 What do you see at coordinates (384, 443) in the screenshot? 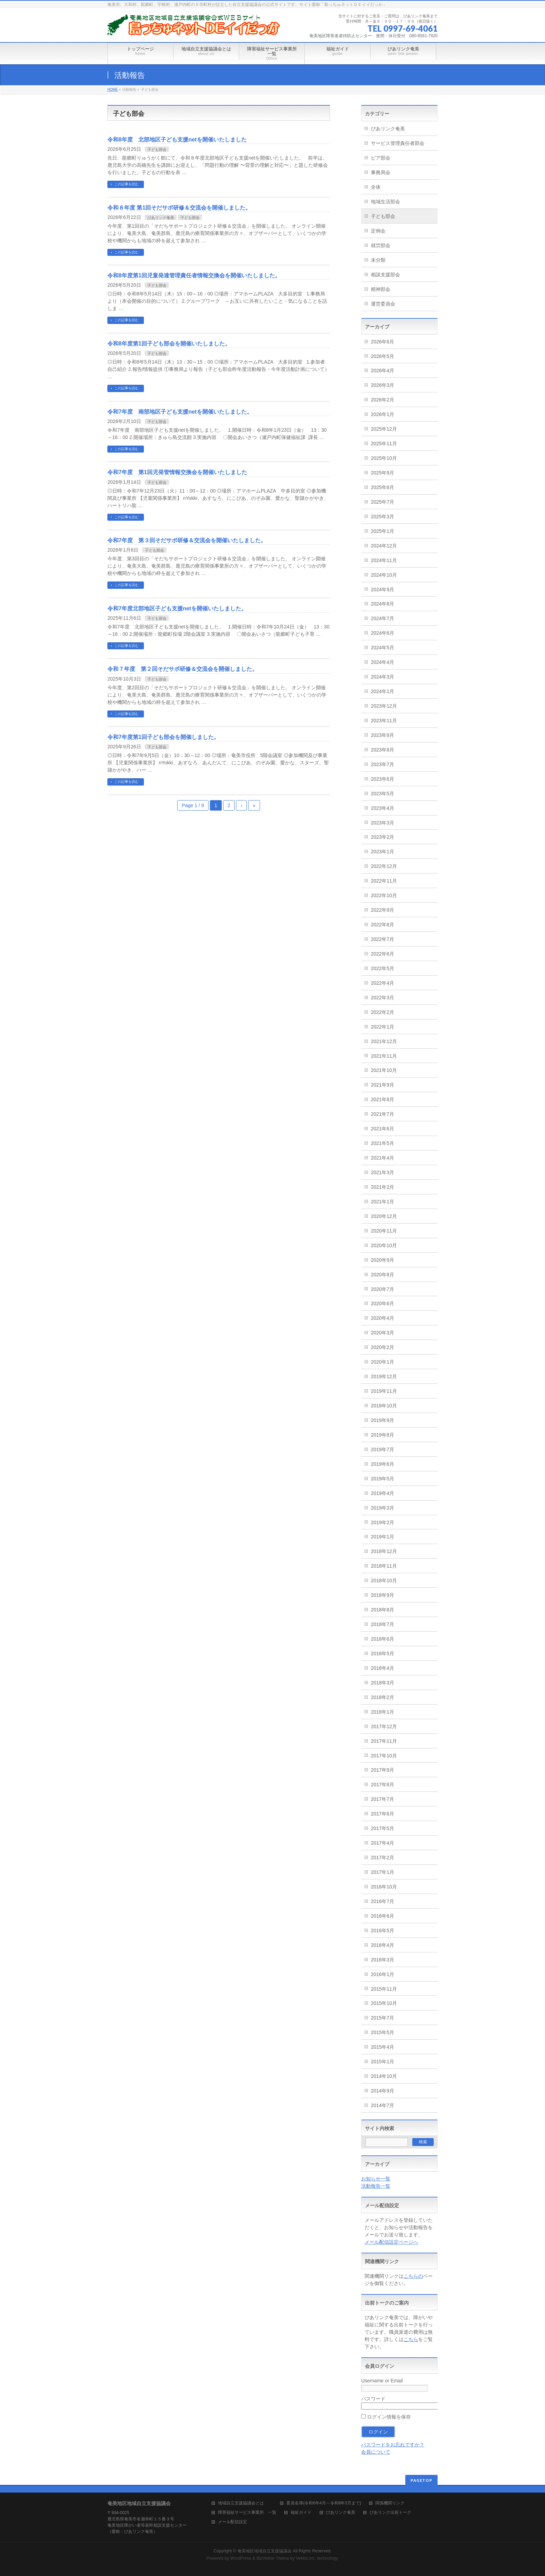
I see `2025年11月` at bounding box center [384, 443].